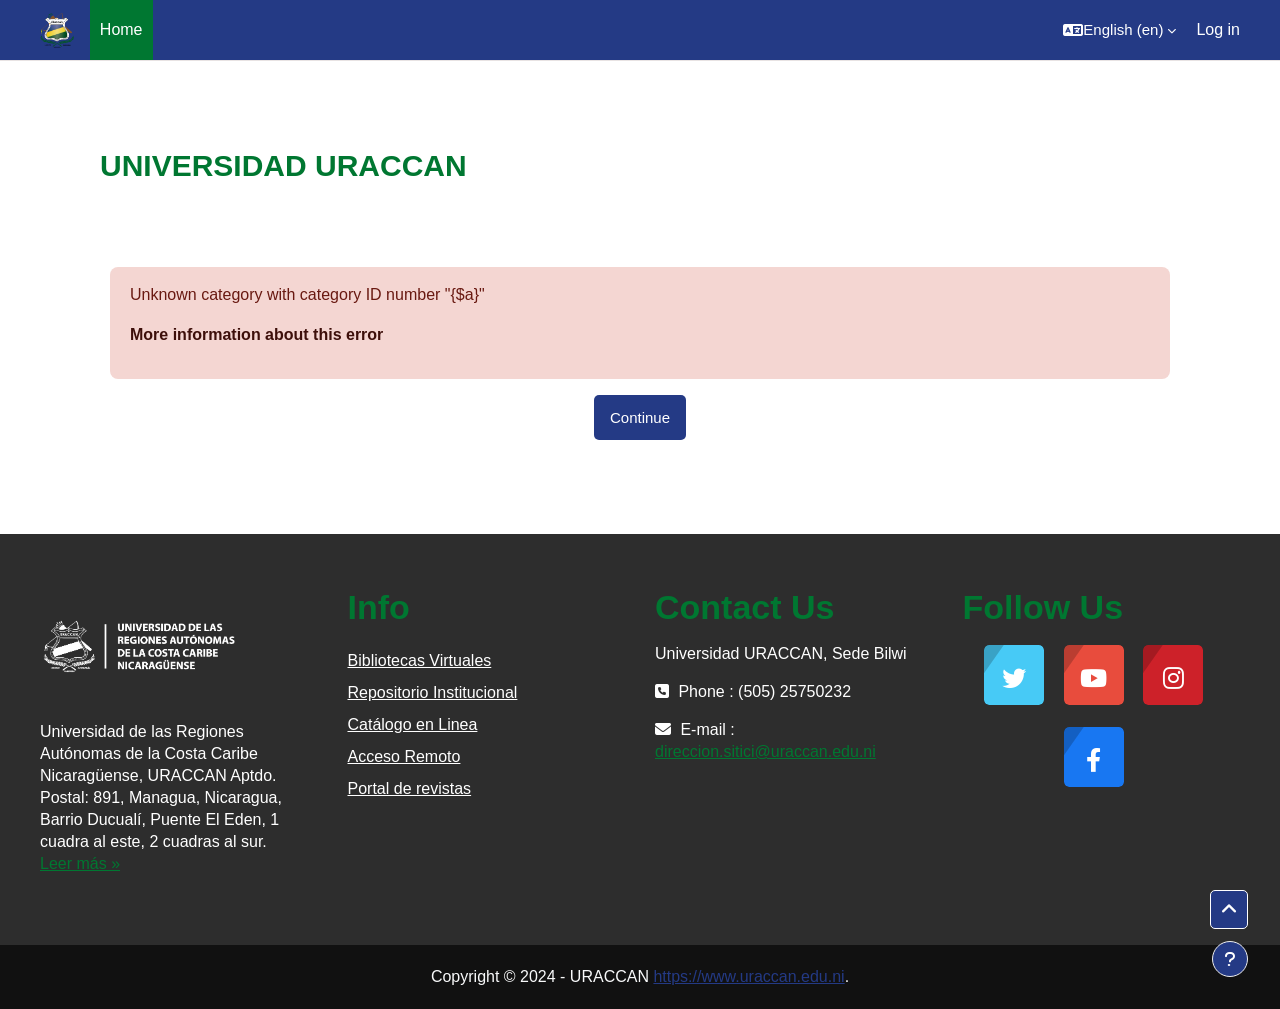 This screenshot has width=1280, height=1009. Describe the element at coordinates (748, 976) in the screenshot. I see `https://www.uraccan.edu.ni` at that location.